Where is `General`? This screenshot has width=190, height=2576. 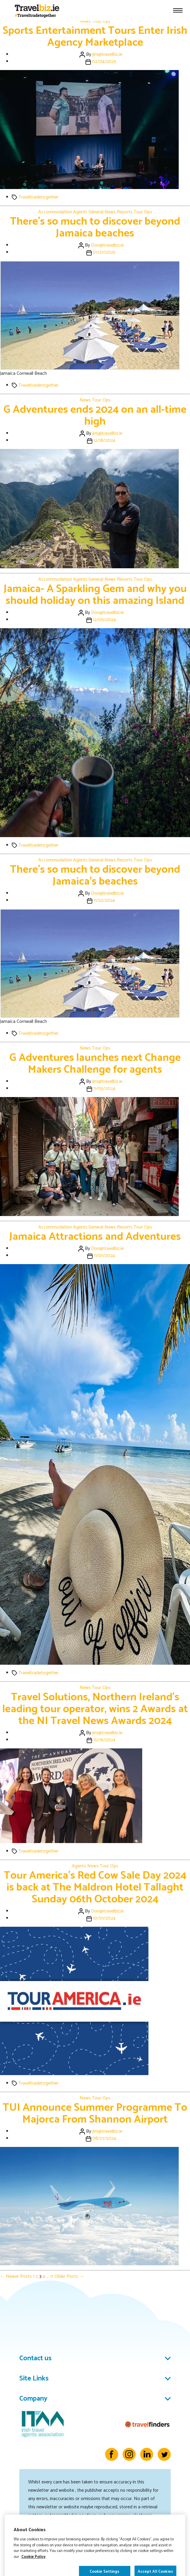 General is located at coordinates (95, 212).